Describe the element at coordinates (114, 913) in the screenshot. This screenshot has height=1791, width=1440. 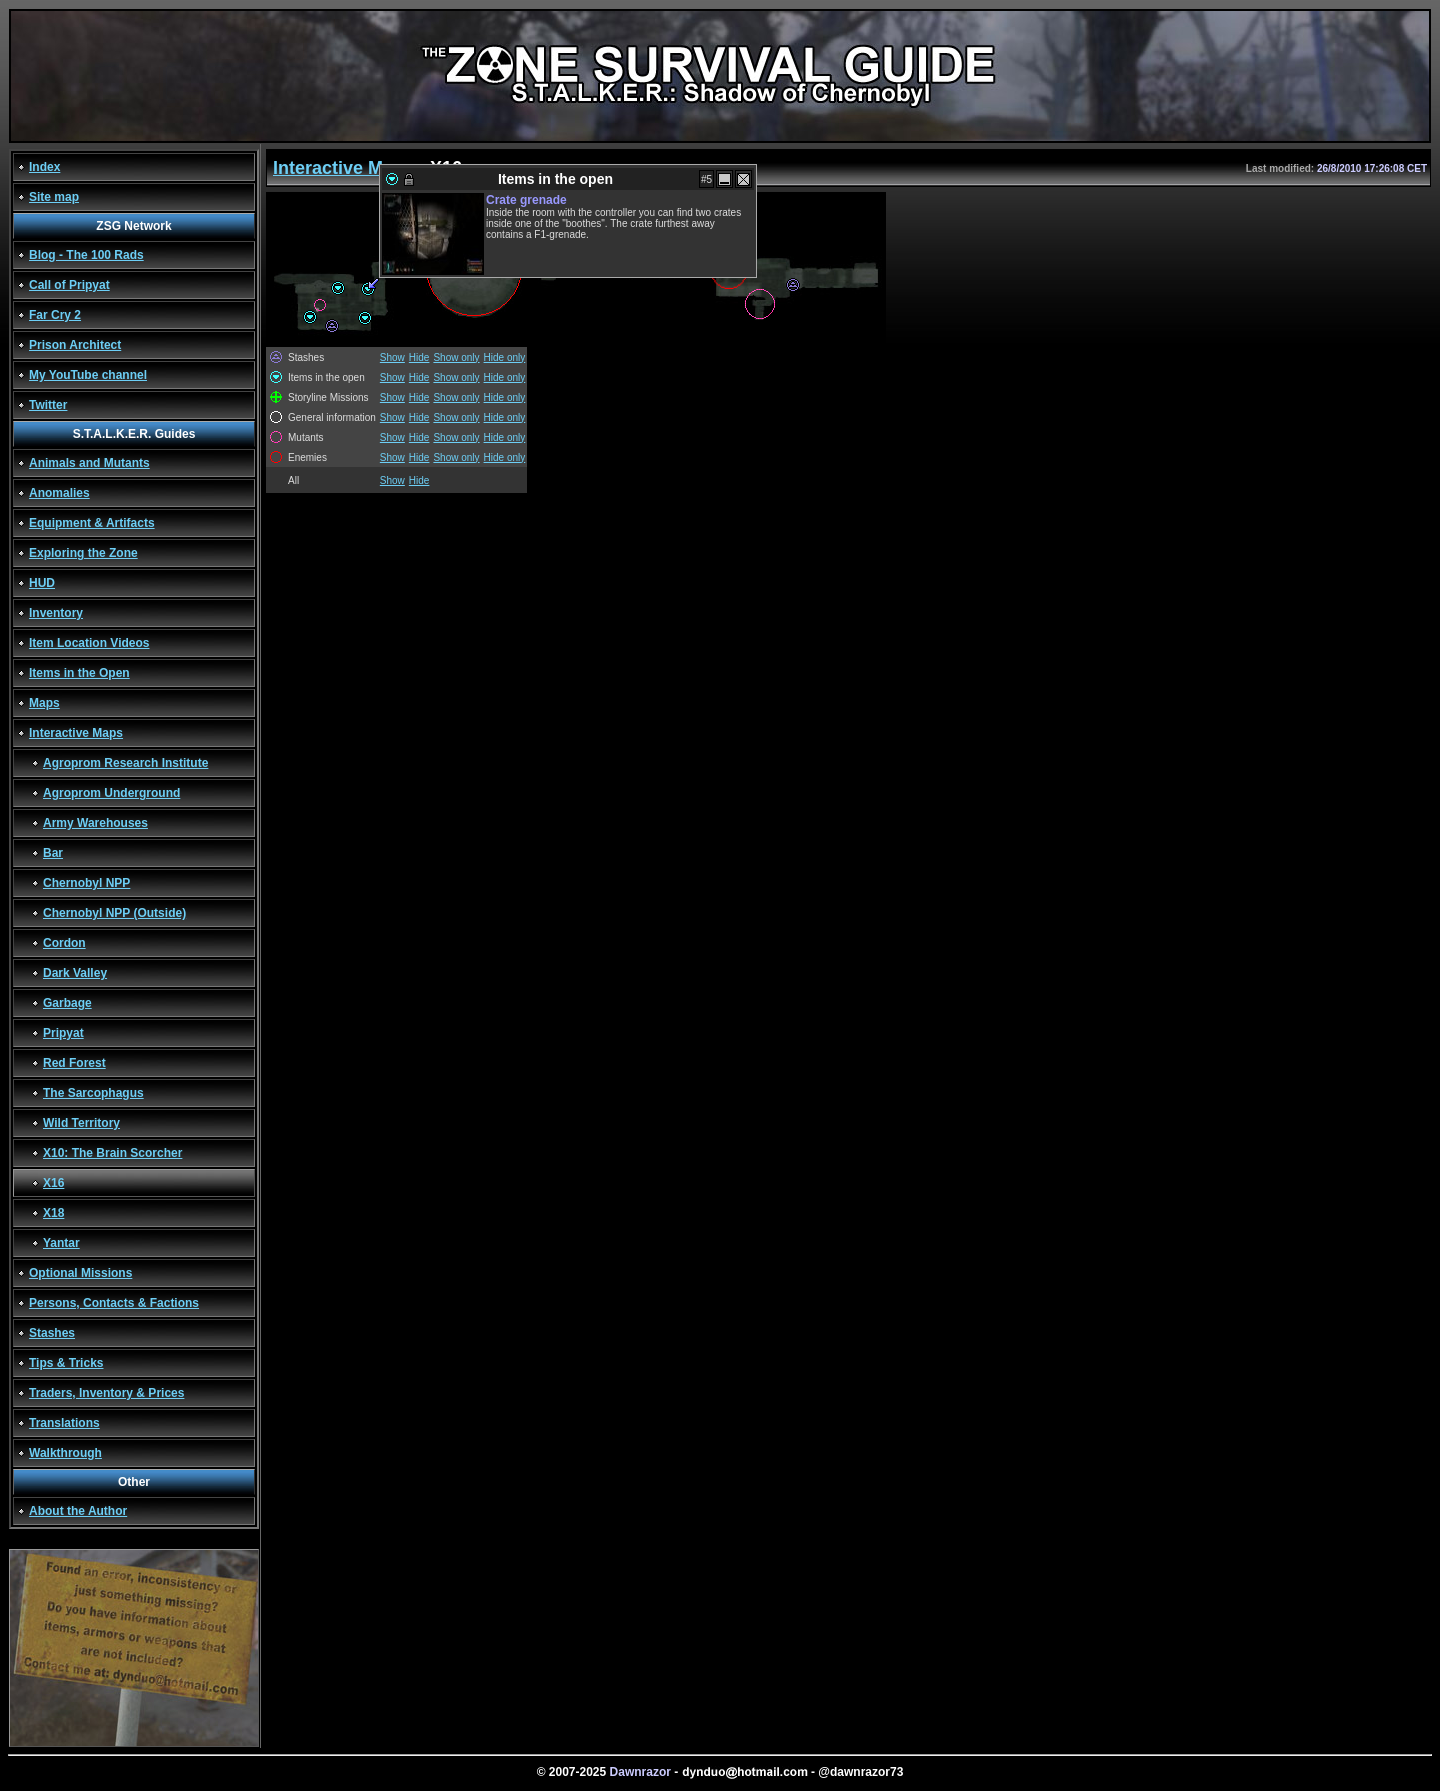
I see `Chernobyl NPP (Outside)` at that location.